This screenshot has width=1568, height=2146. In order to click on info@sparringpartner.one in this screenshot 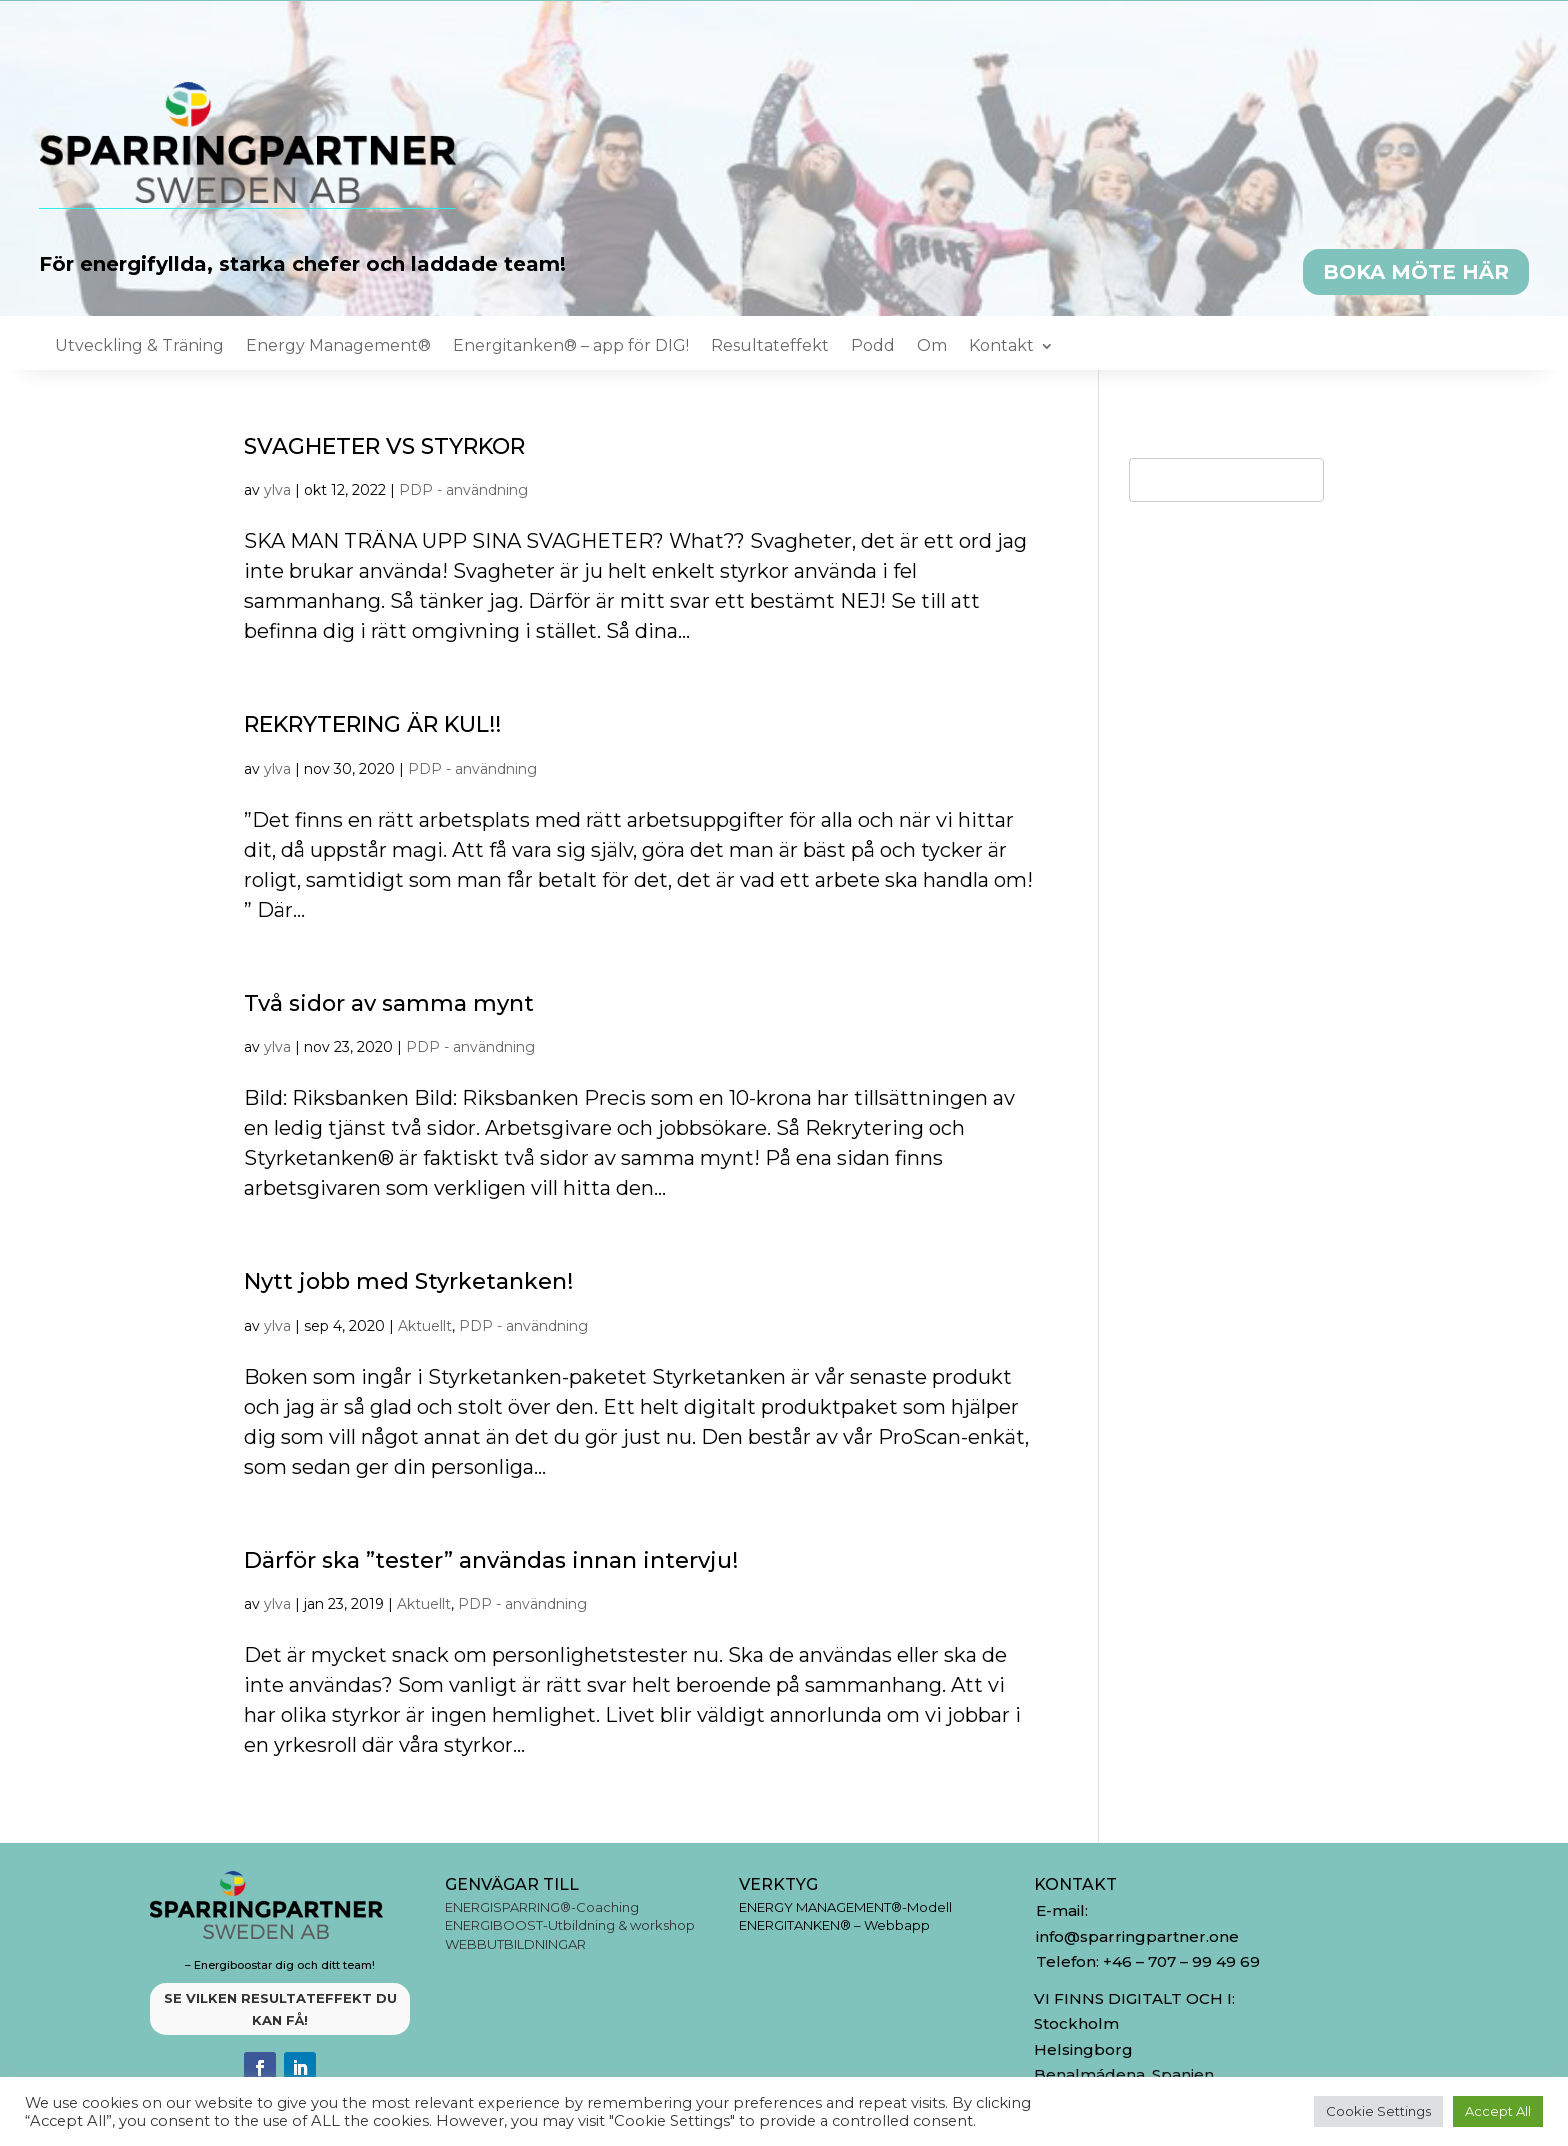, I will do `click(1139, 1936)`.